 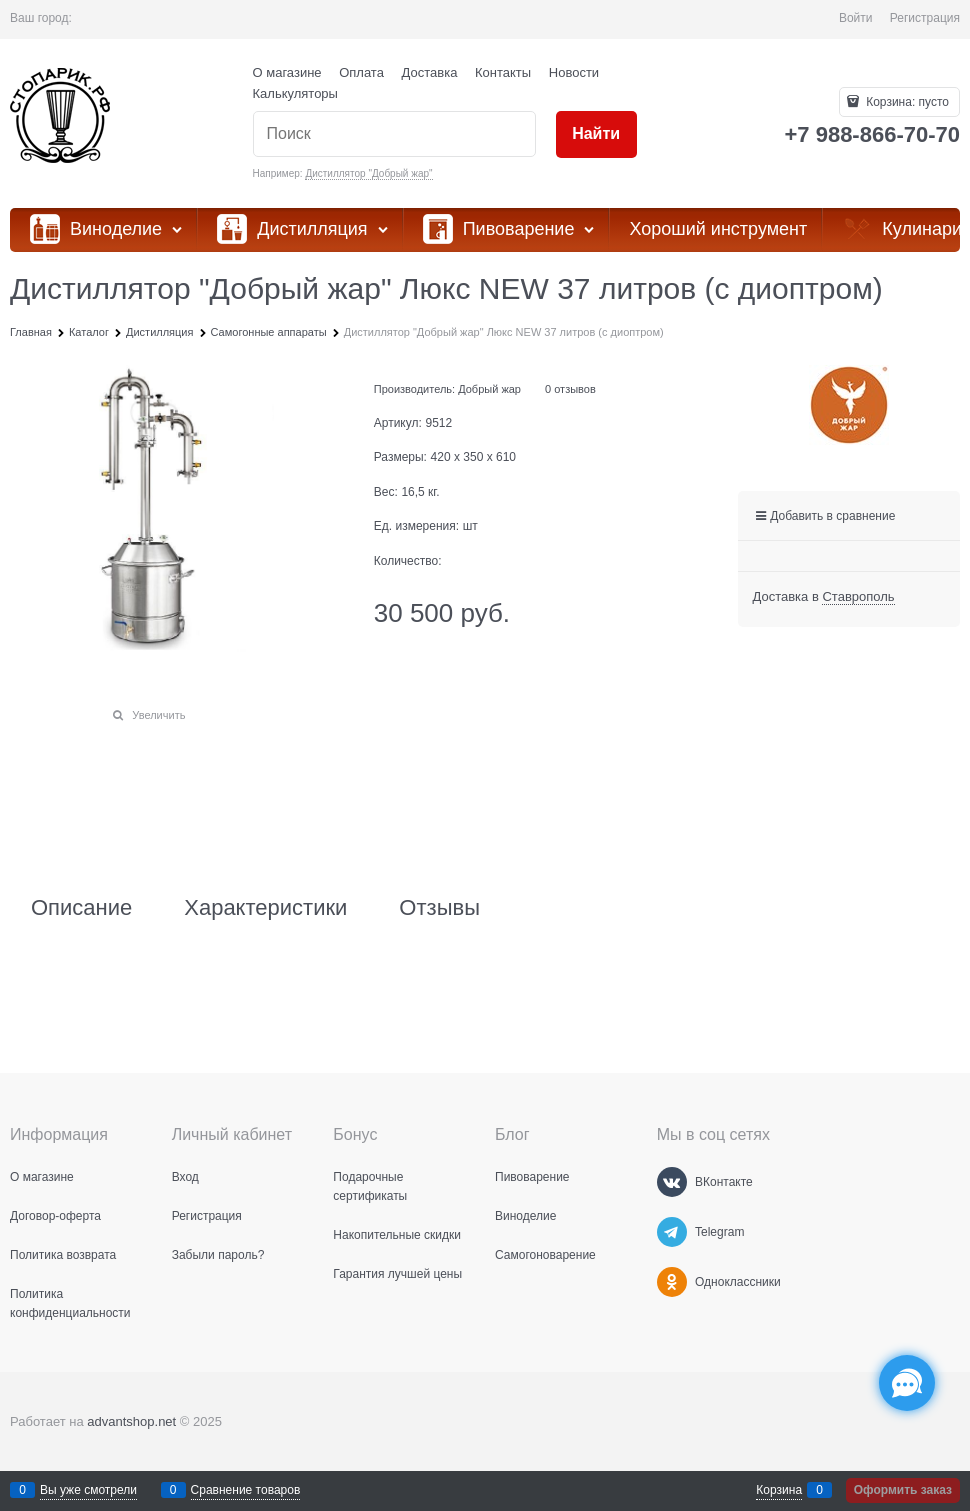 What do you see at coordinates (368, 173) in the screenshot?
I see `Дистиллятор "Добрый жар"` at bounding box center [368, 173].